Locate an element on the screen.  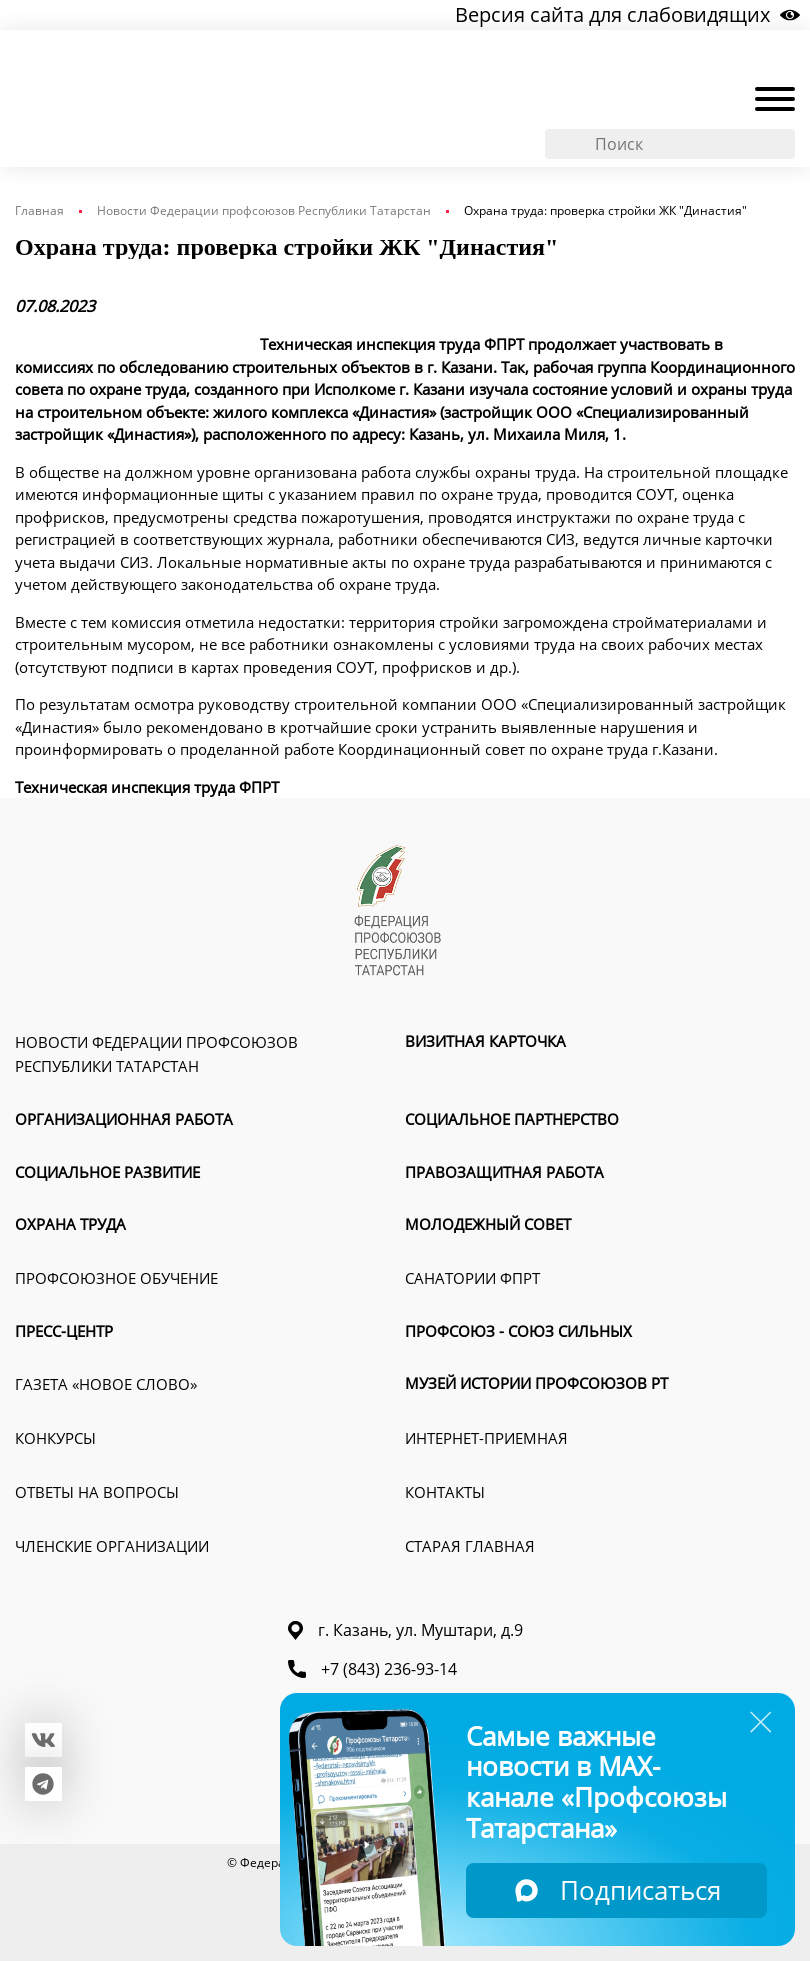
Новости Федерации профсоюзов Республики Татарстан is located at coordinates (264, 210).